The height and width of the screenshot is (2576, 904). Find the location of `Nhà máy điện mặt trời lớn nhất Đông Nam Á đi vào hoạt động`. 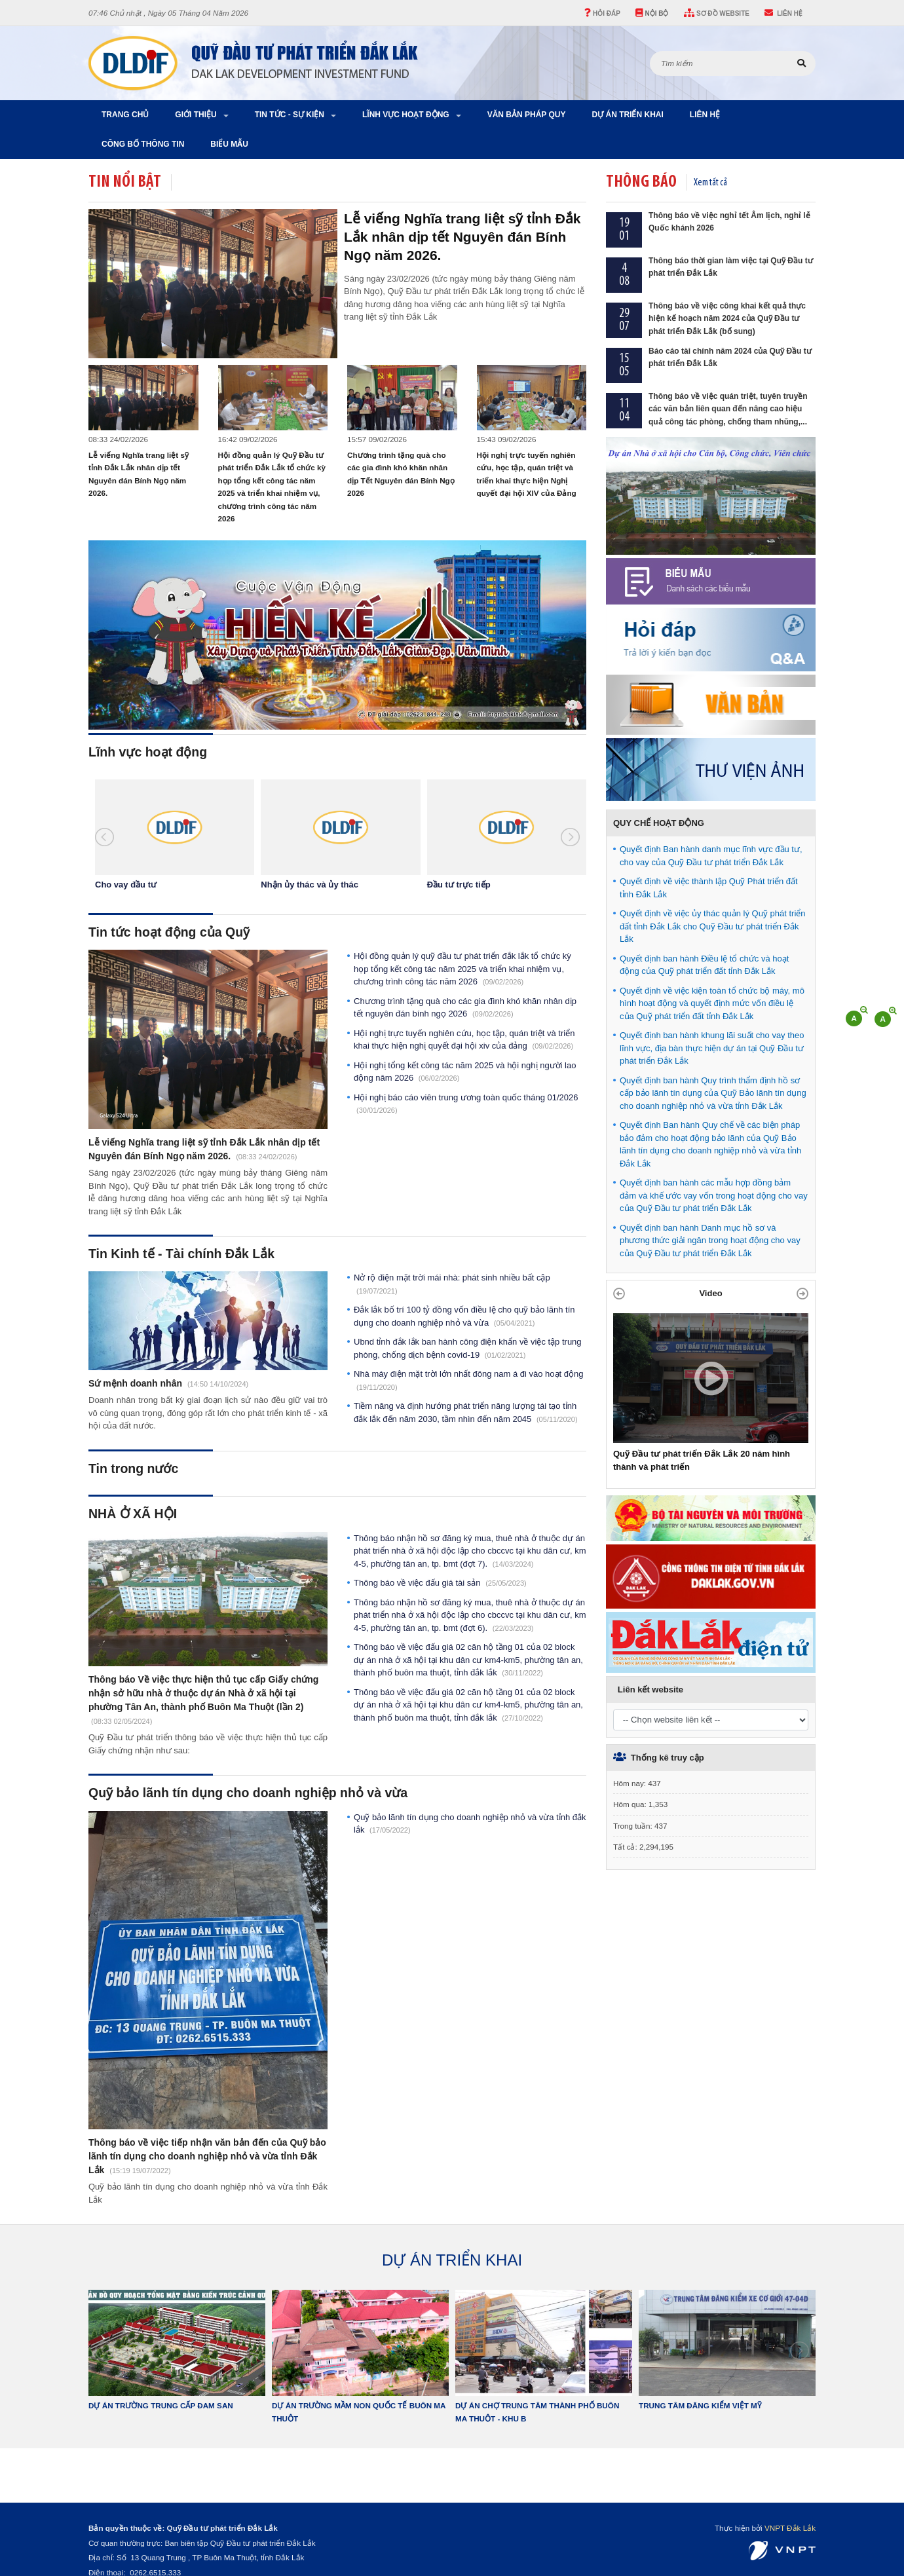

Nhà máy điện mặt trời lớn nhất Đông Nam Á đi vào hoạt động is located at coordinates (468, 1380).